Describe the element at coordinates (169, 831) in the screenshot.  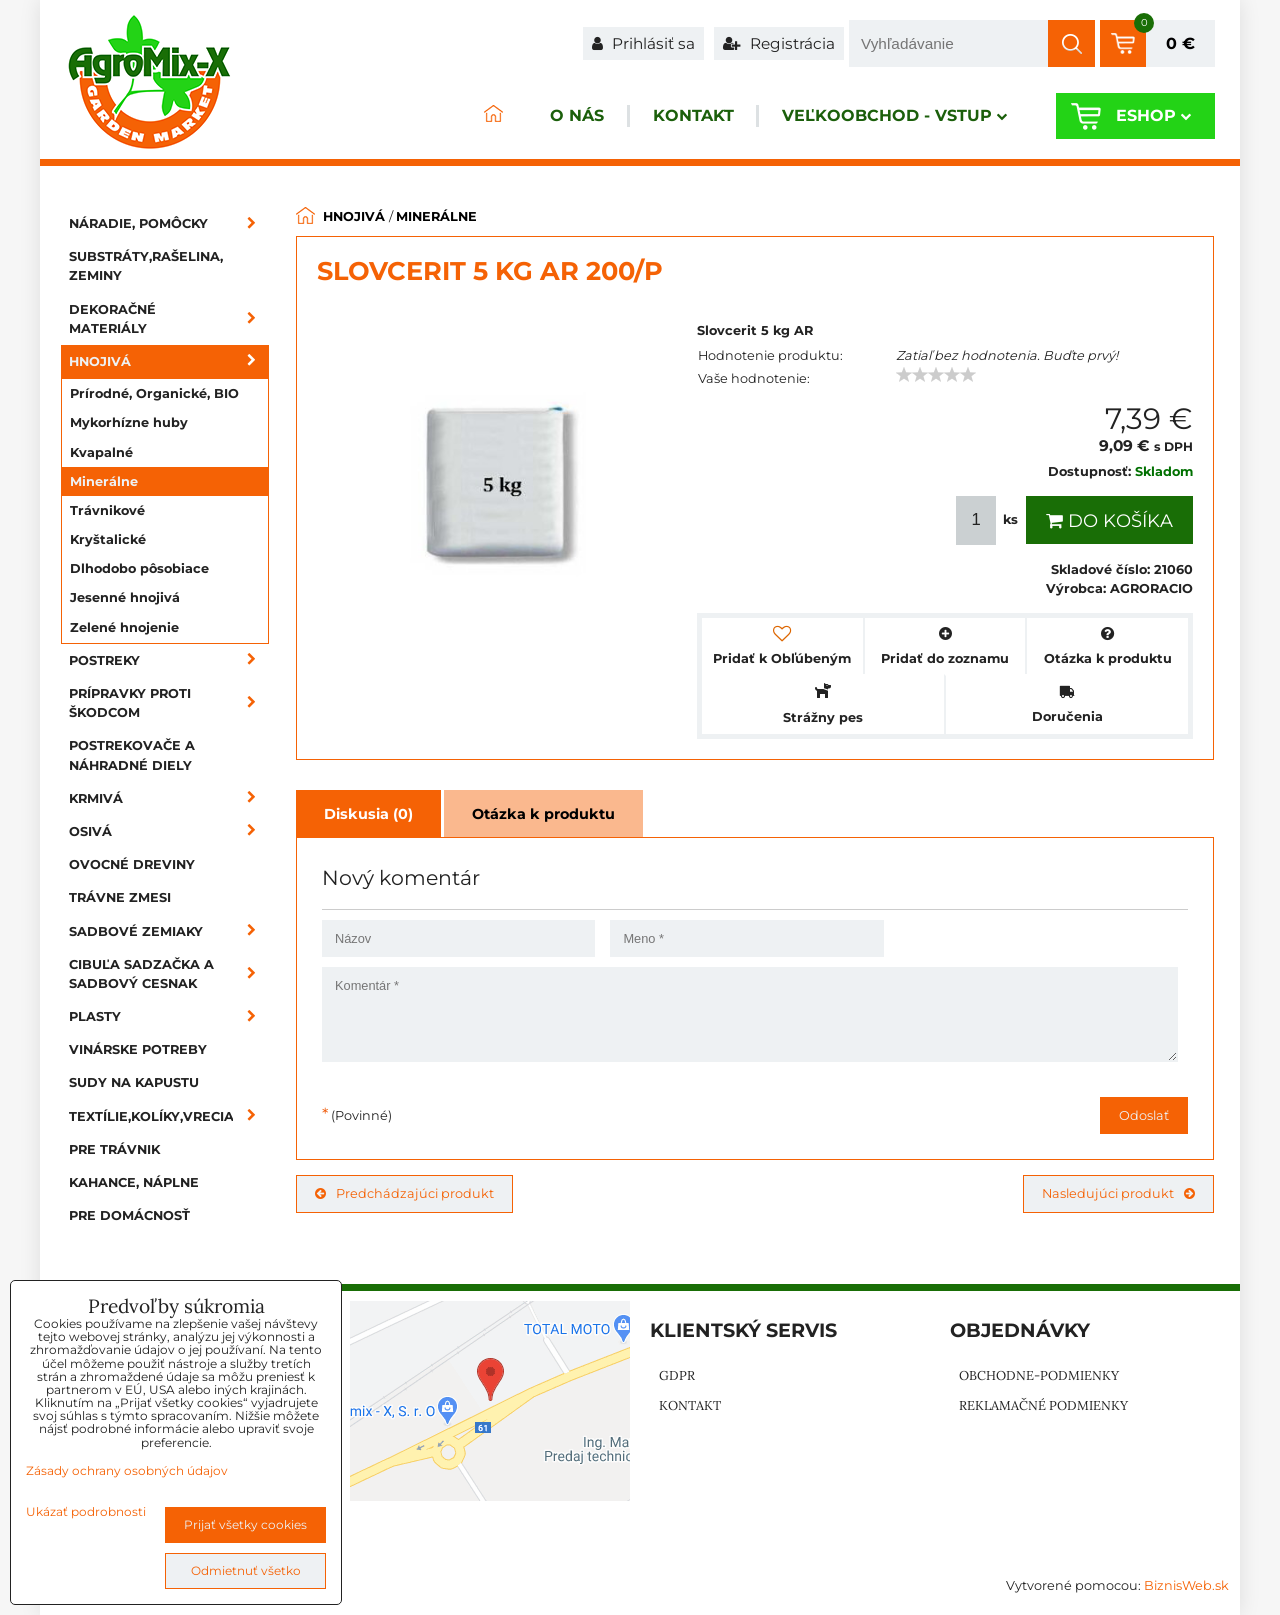
I see `Osivá` at that location.